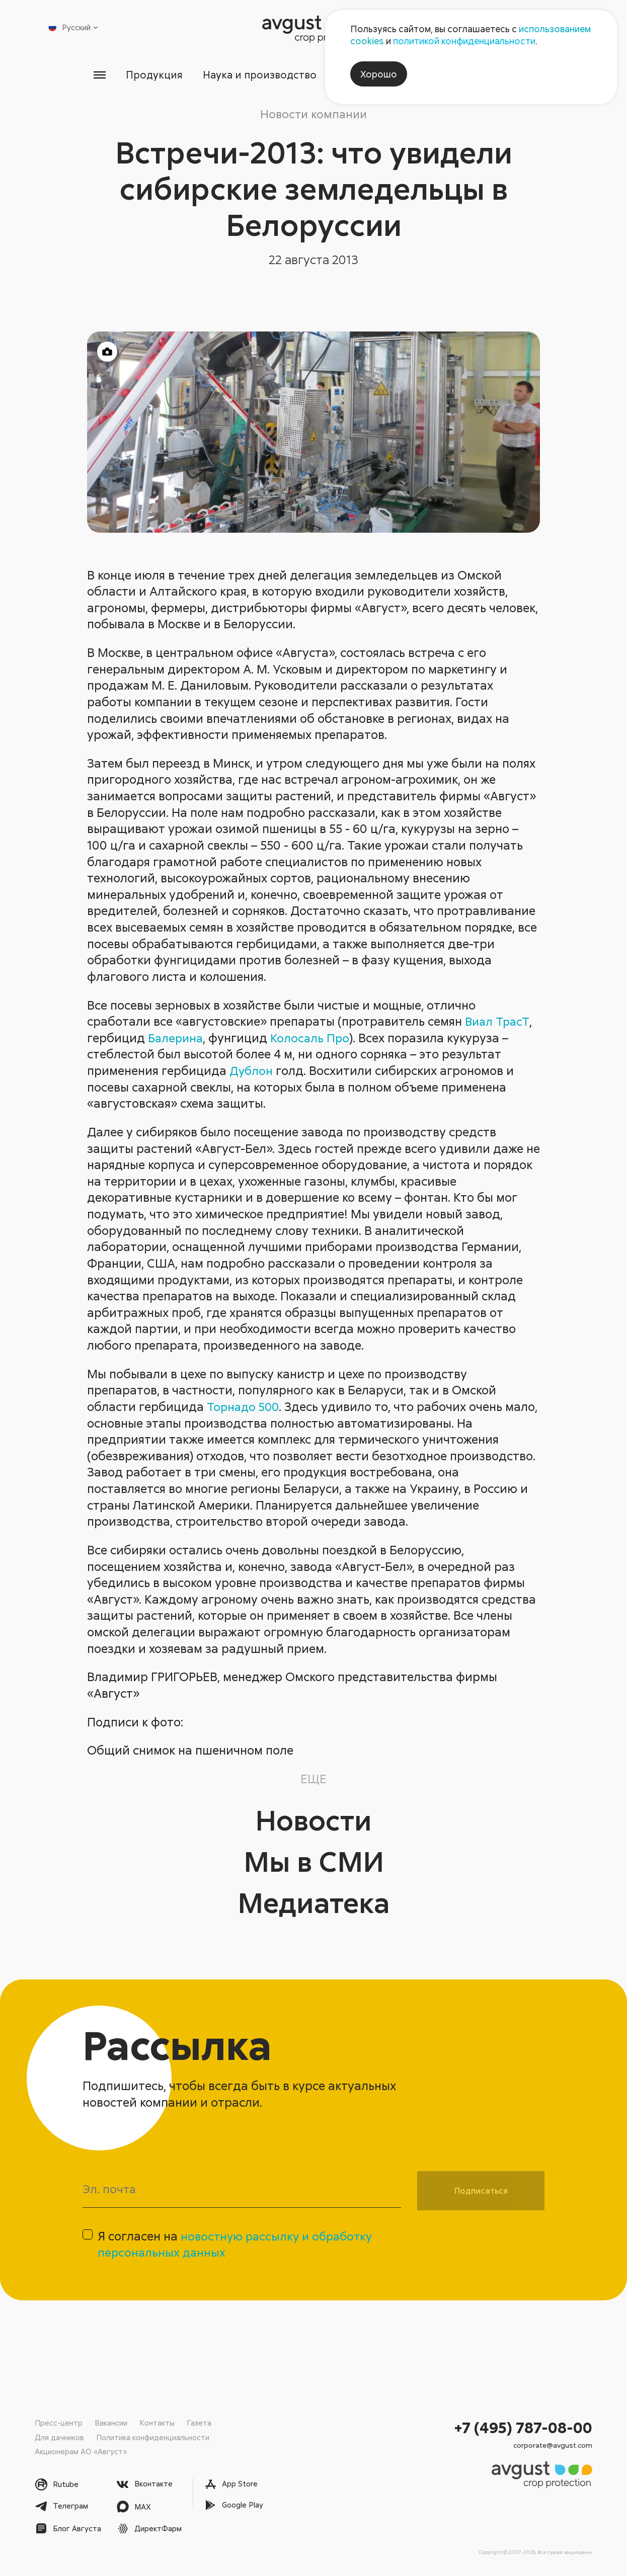  Describe the element at coordinates (313, 1820) in the screenshot. I see `Новости` at that location.